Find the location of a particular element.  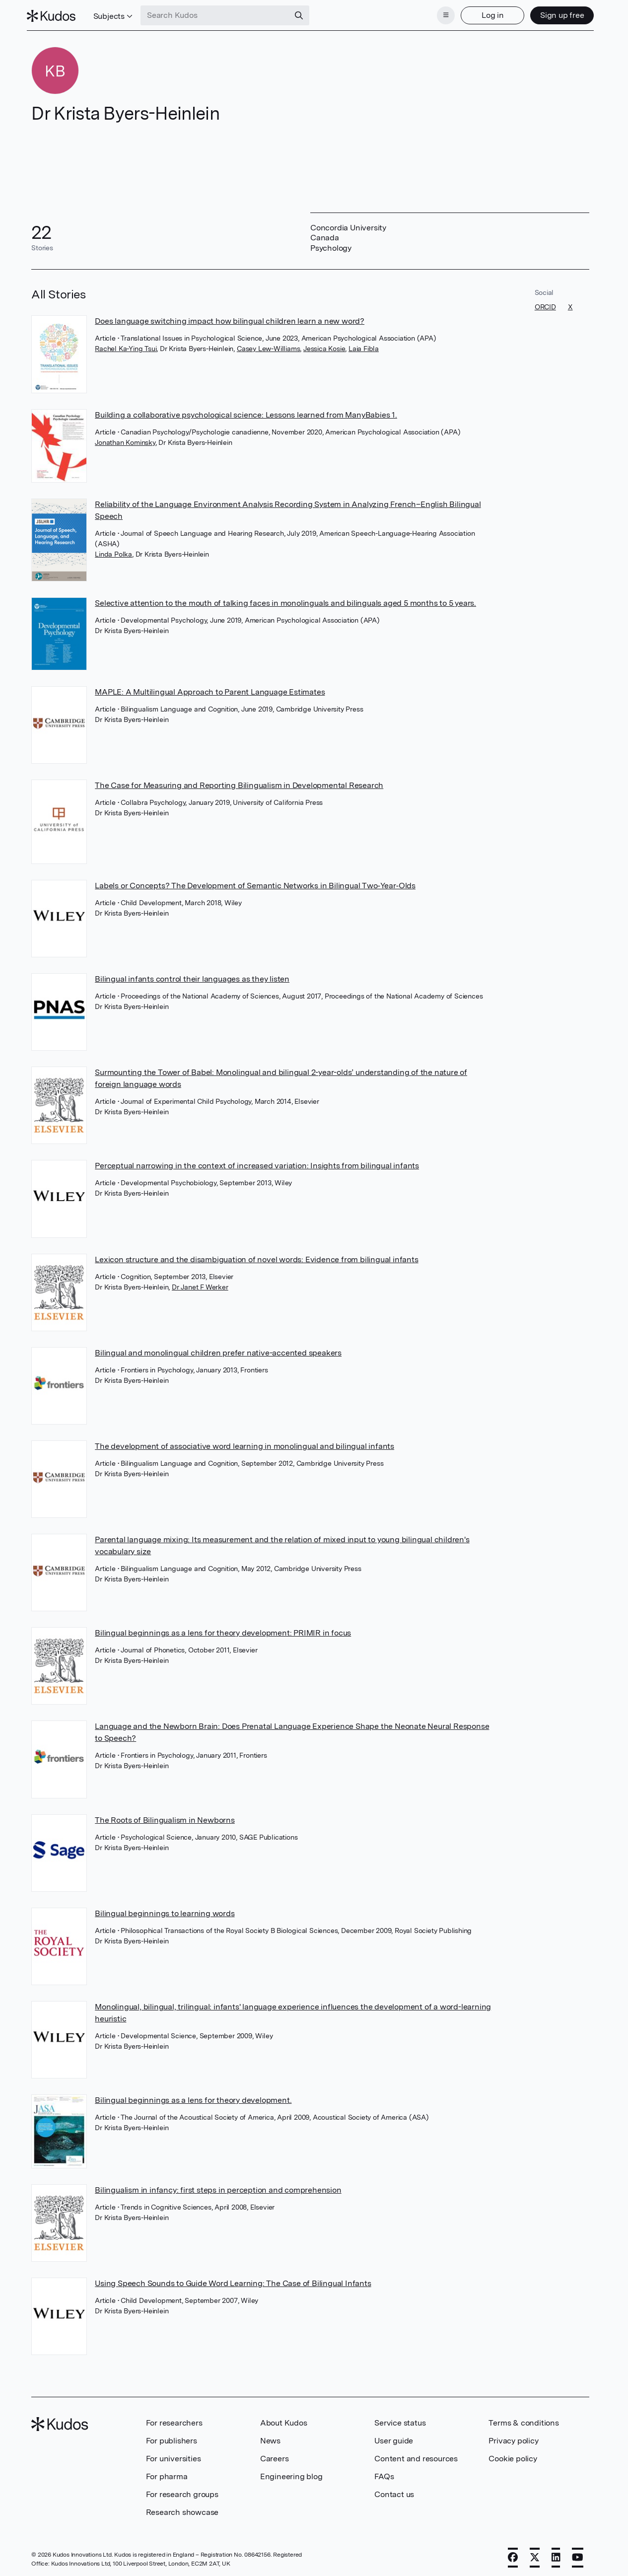

Jessica Kosie is located at coordinates (324, 346).